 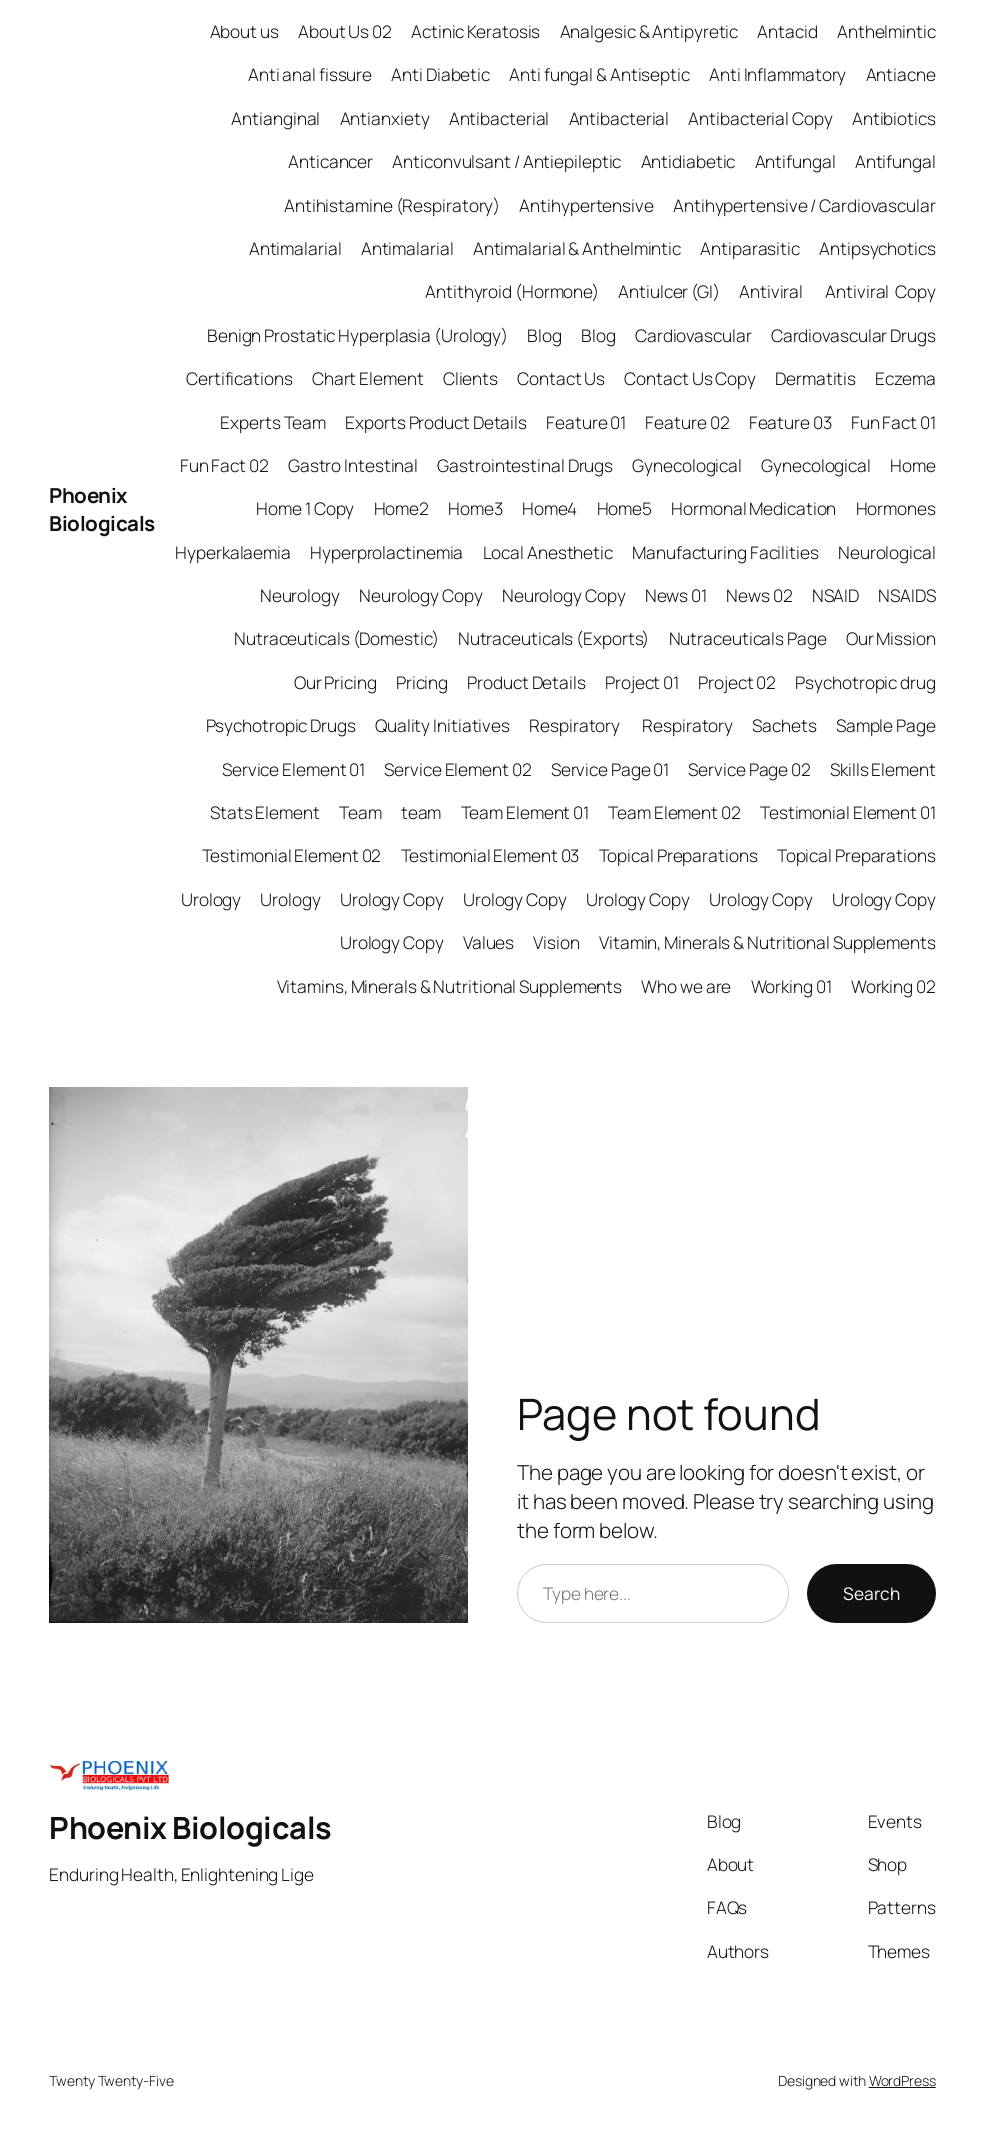 What do you see at coordinates (265, 812) in the screenshot?
I see `Stats Element` at bounding box center [265, 812].